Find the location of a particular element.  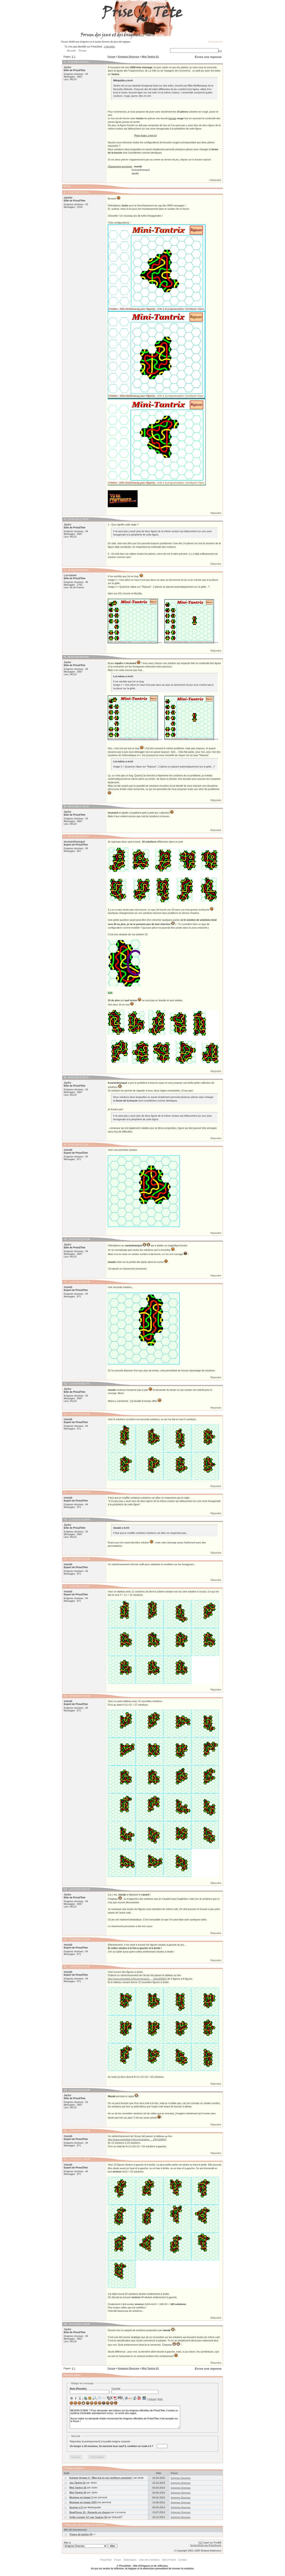

#25 is located at coordinates (65, 2324).